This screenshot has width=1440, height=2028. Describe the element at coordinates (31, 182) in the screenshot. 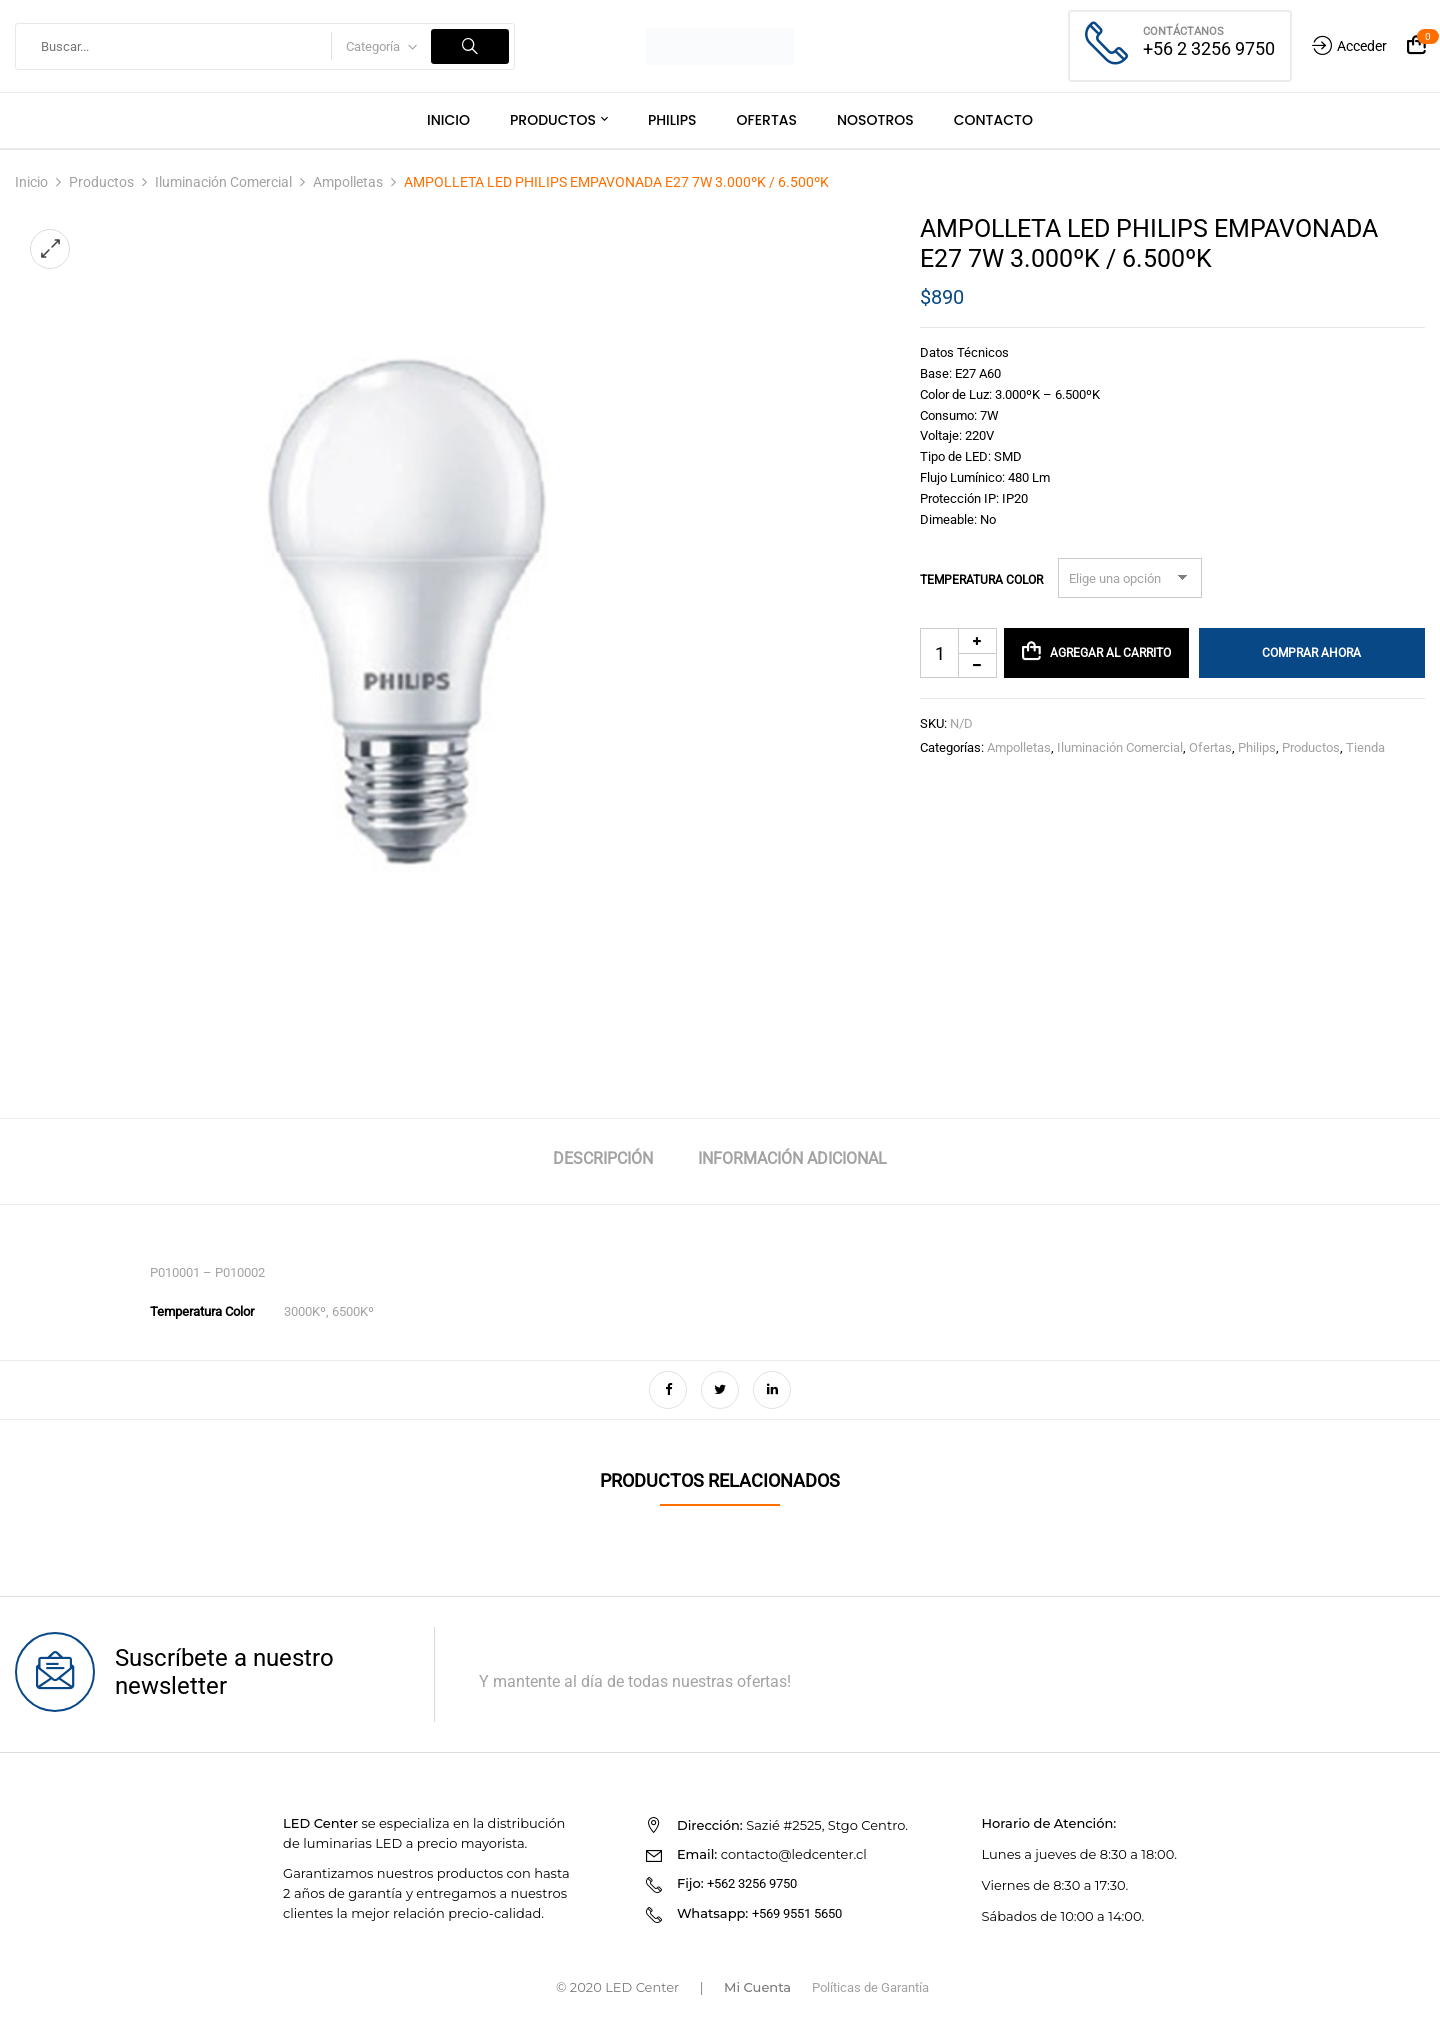

I see `Inicio` at that location.